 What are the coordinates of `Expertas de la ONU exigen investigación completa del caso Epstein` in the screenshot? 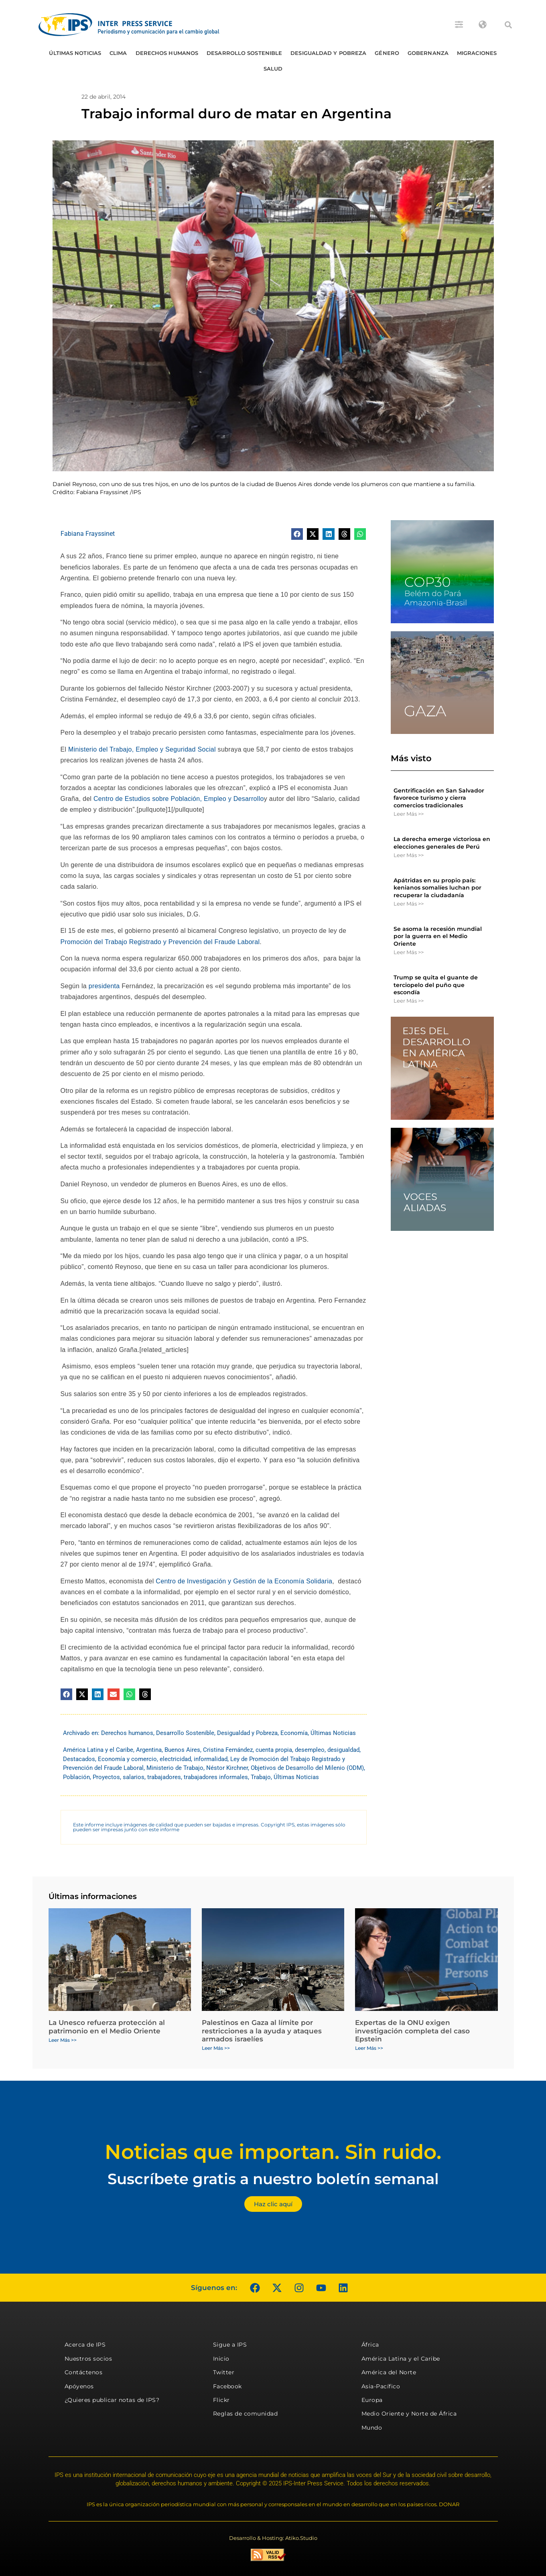 It's located at (412, 2031).